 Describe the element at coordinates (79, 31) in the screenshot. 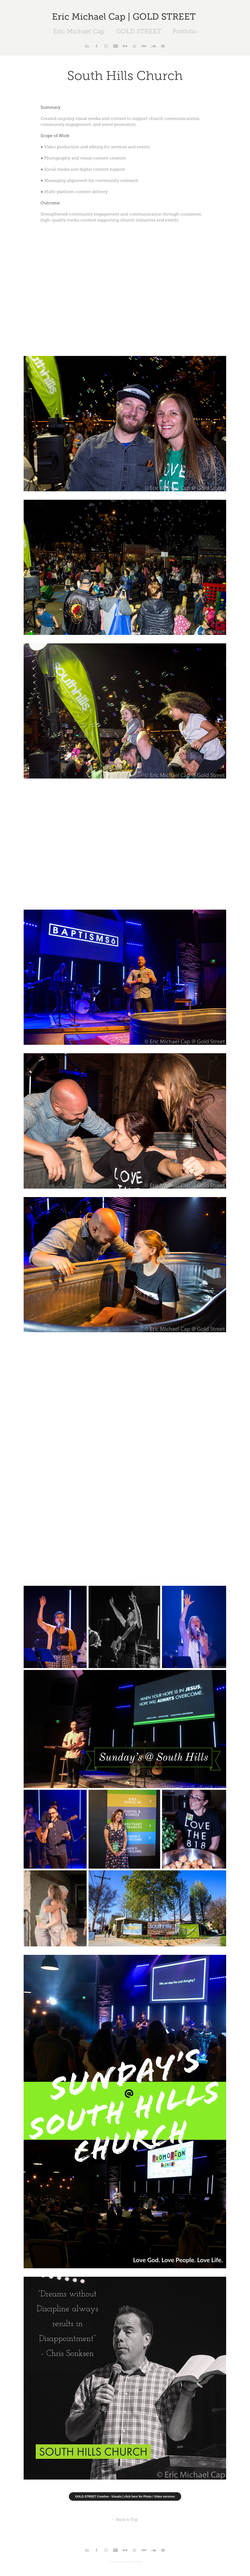

I see `Eric Michael Cap` at that location.